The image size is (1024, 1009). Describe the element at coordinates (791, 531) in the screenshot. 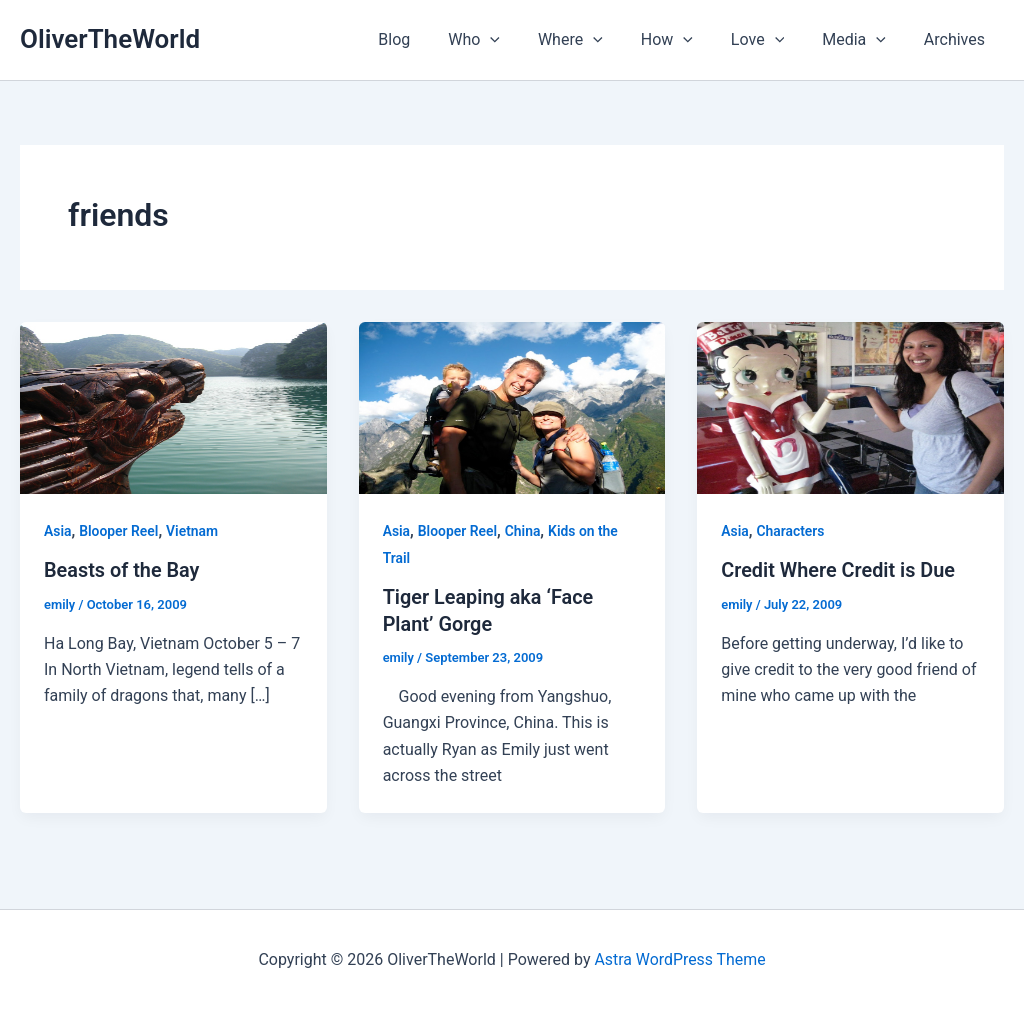

I see `Characters` at that location.